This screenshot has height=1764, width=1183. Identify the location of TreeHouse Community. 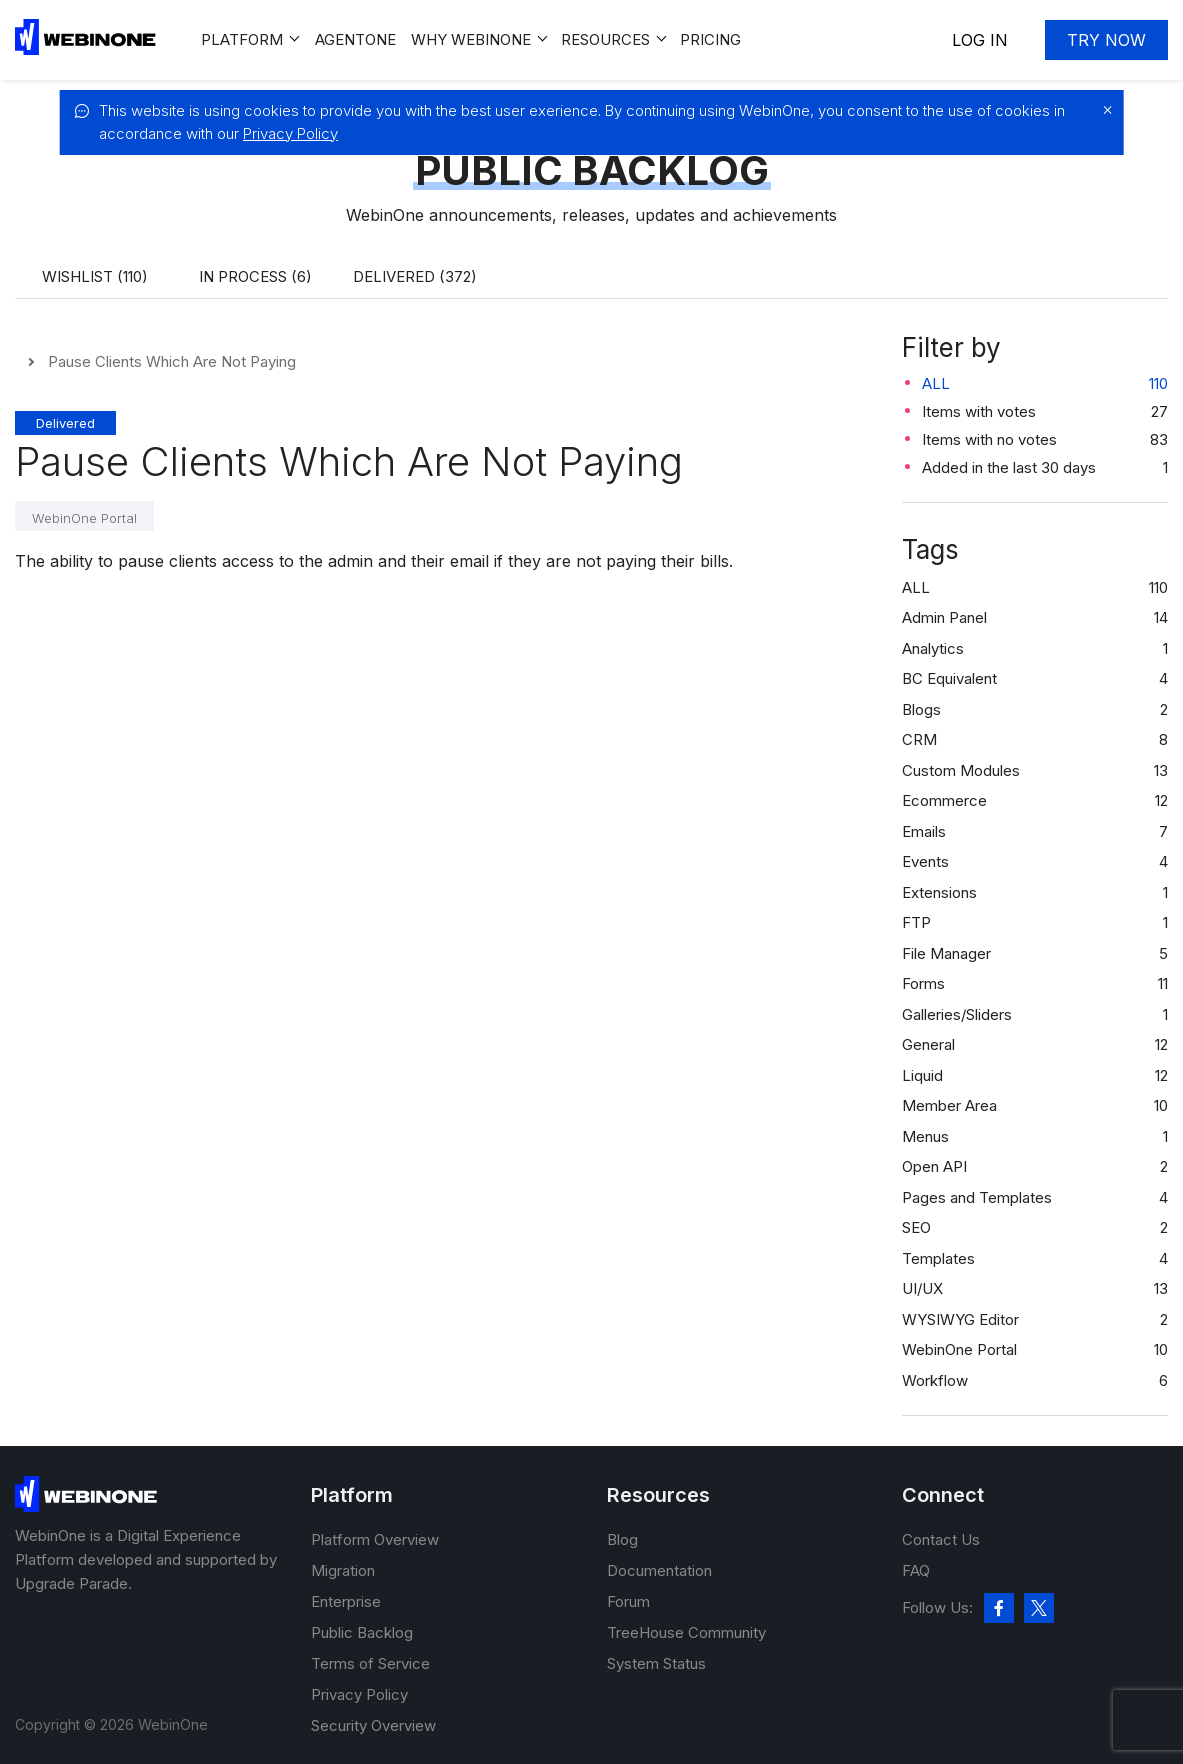
(686, 1632).